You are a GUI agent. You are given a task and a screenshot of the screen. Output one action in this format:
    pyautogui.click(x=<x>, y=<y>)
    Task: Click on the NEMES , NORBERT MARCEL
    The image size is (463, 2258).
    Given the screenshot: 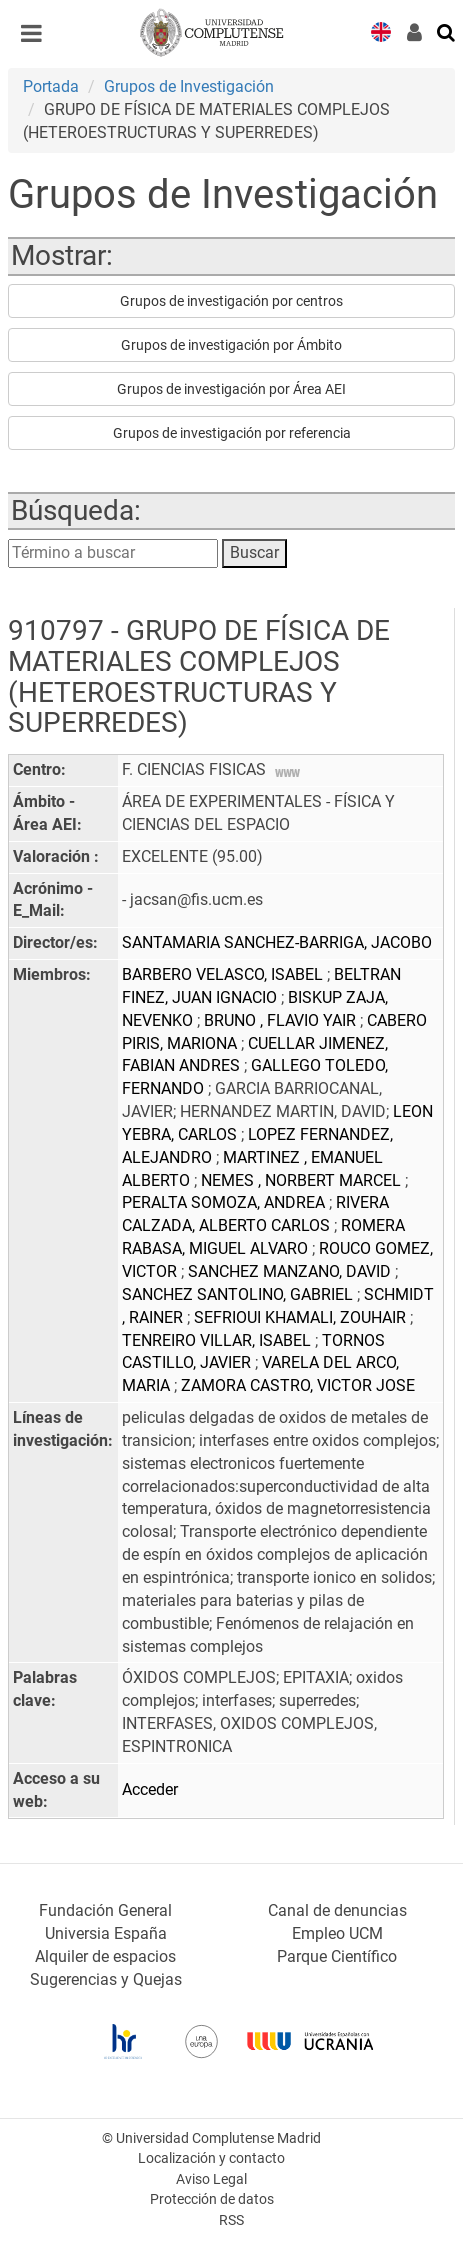 What is the action you would take?
    pyautogui.click(x=303, y=1180)
    